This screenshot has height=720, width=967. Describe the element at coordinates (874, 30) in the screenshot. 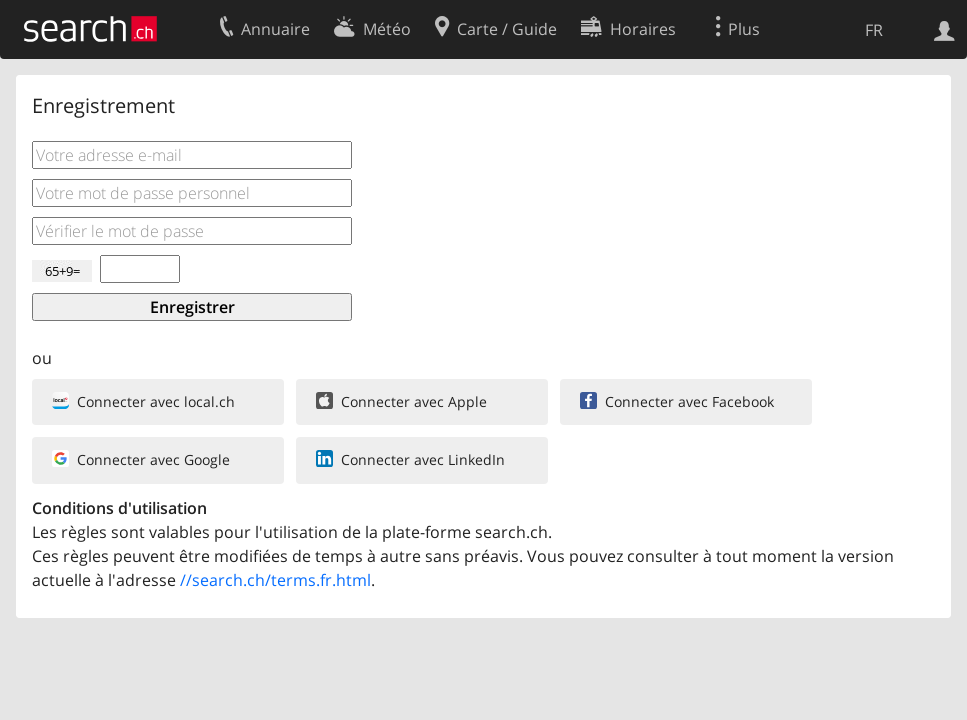

I see `FR` at that location.